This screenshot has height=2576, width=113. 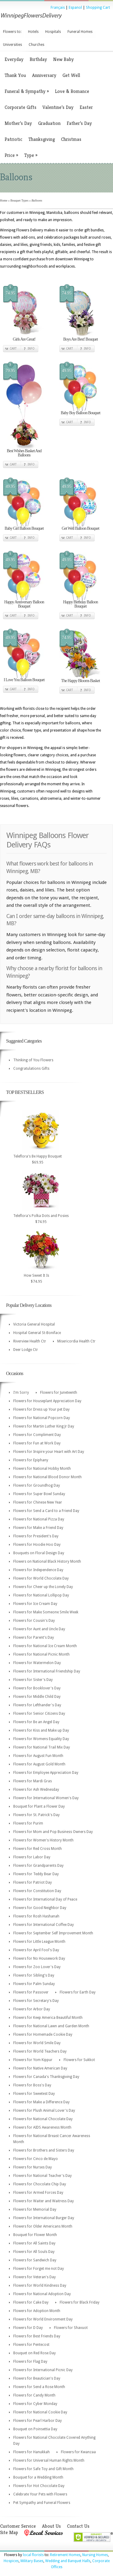 What do you see at coordinates (40, 2412) in the screenshot?
I see `Flowers for National Cookie Day` at bounding box center [40, 2412].